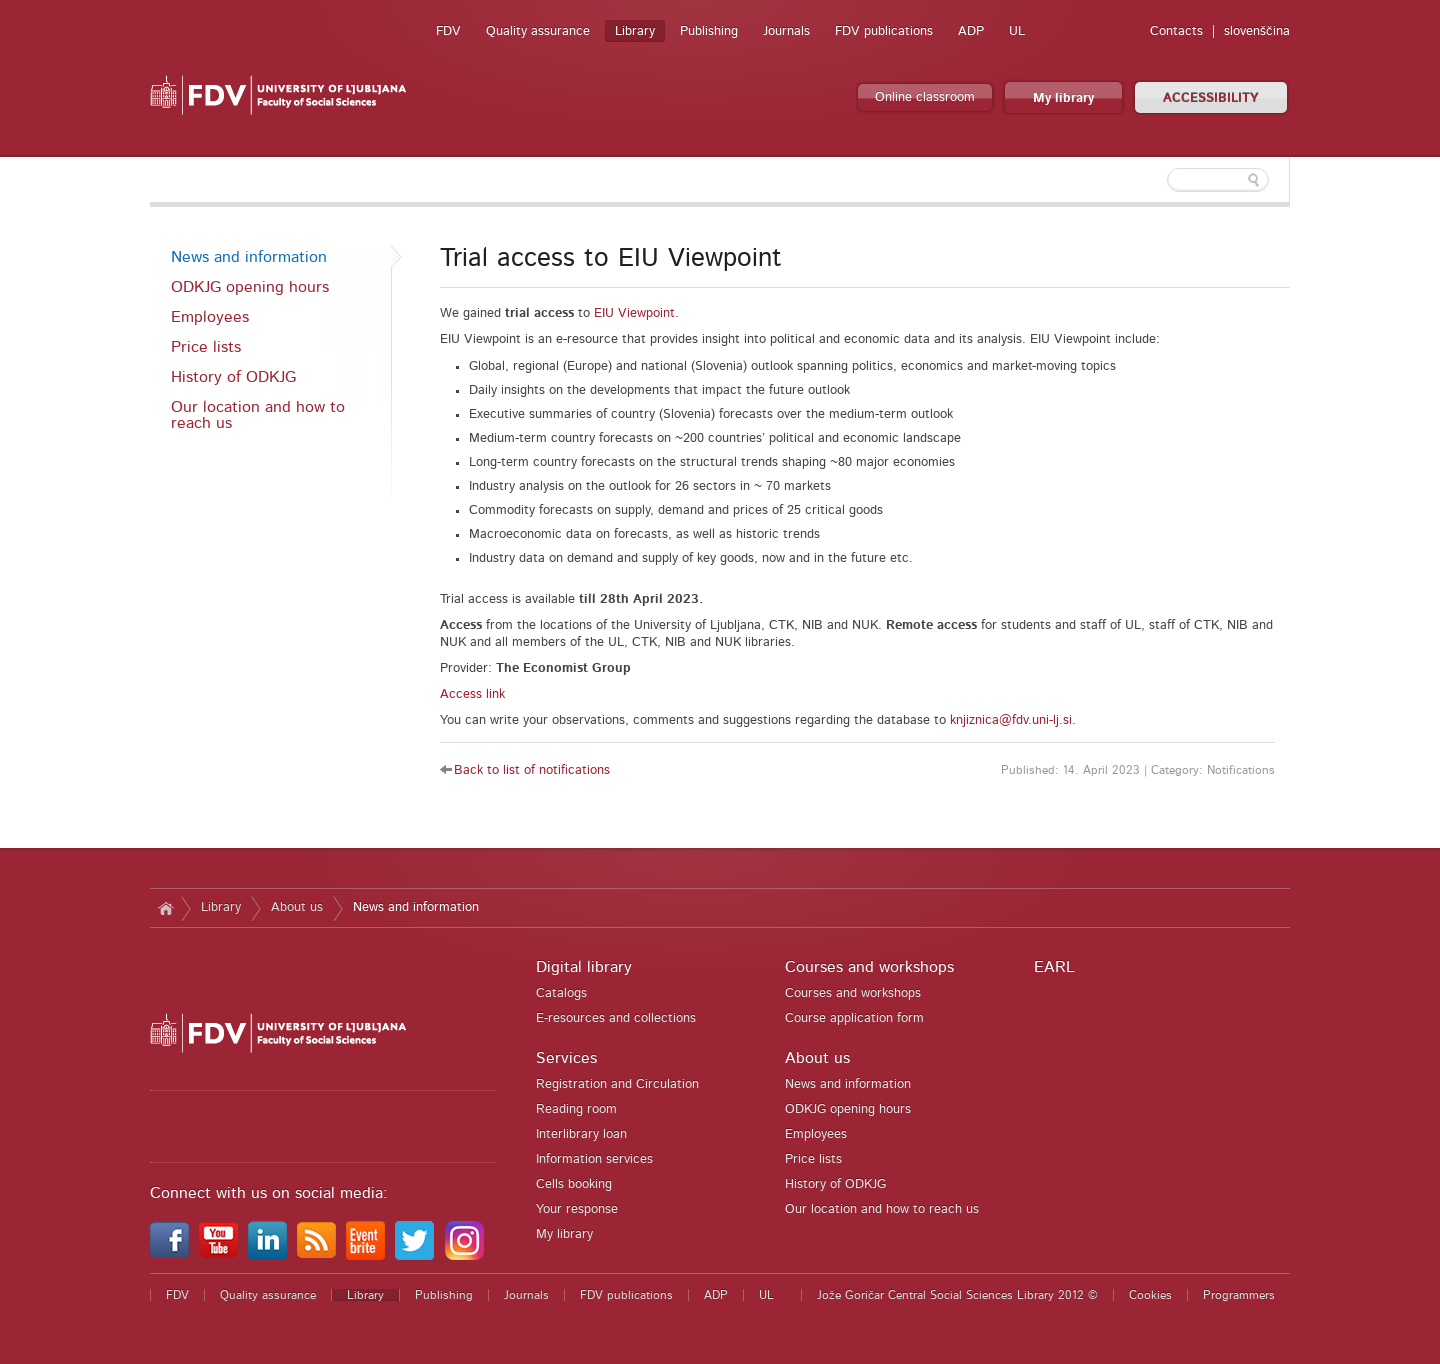  What do you see at coordinates (297, 907) in the screenshot?
I see `About us` at bounding box center [297, 907].